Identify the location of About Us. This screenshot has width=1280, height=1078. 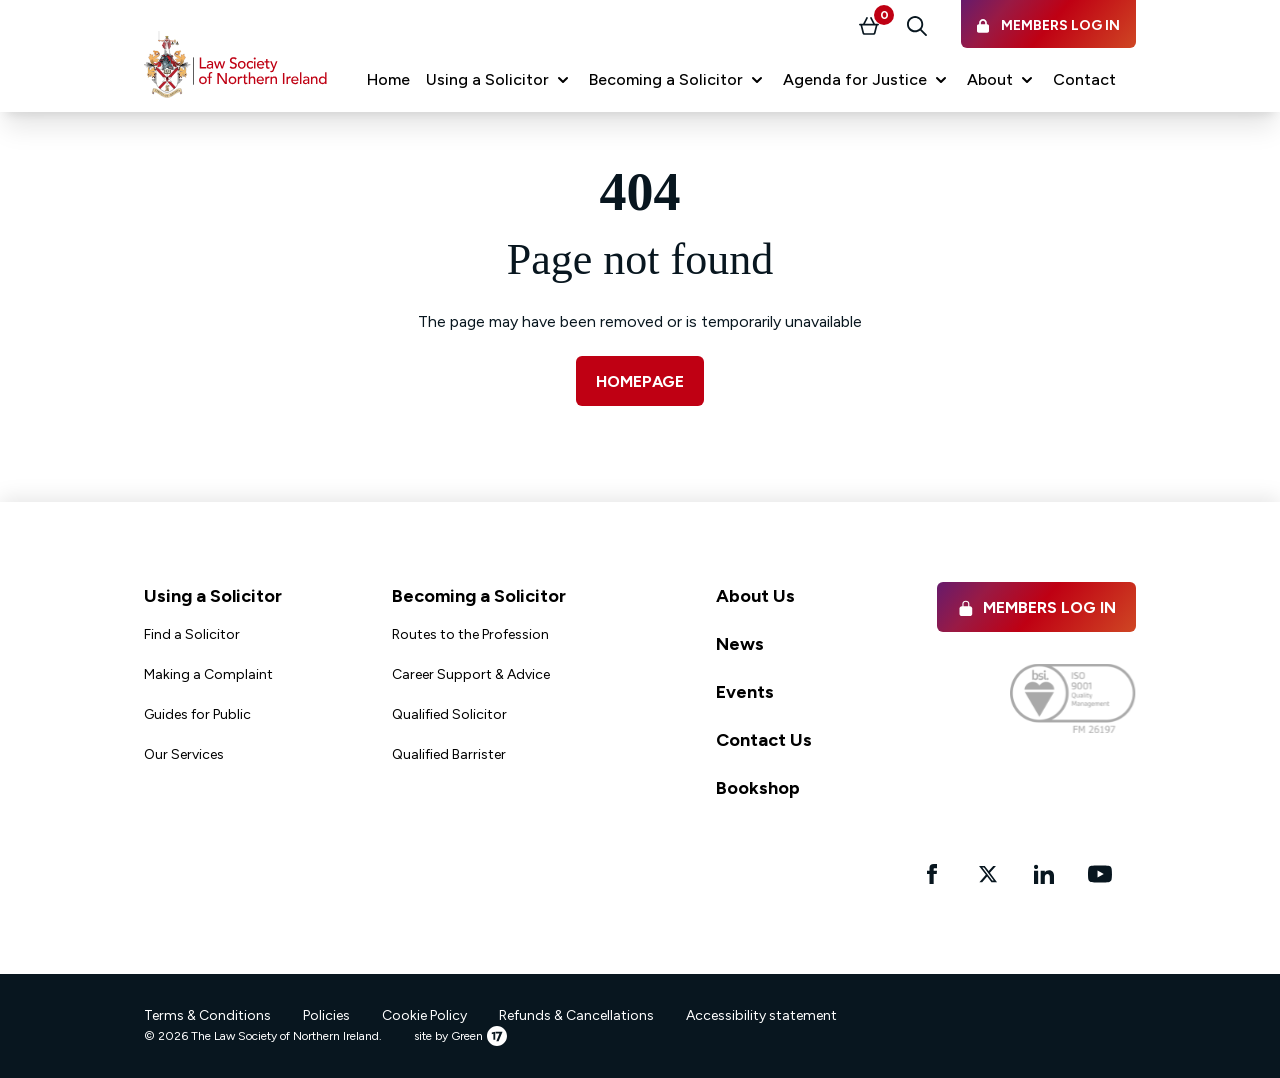
(755, 596).